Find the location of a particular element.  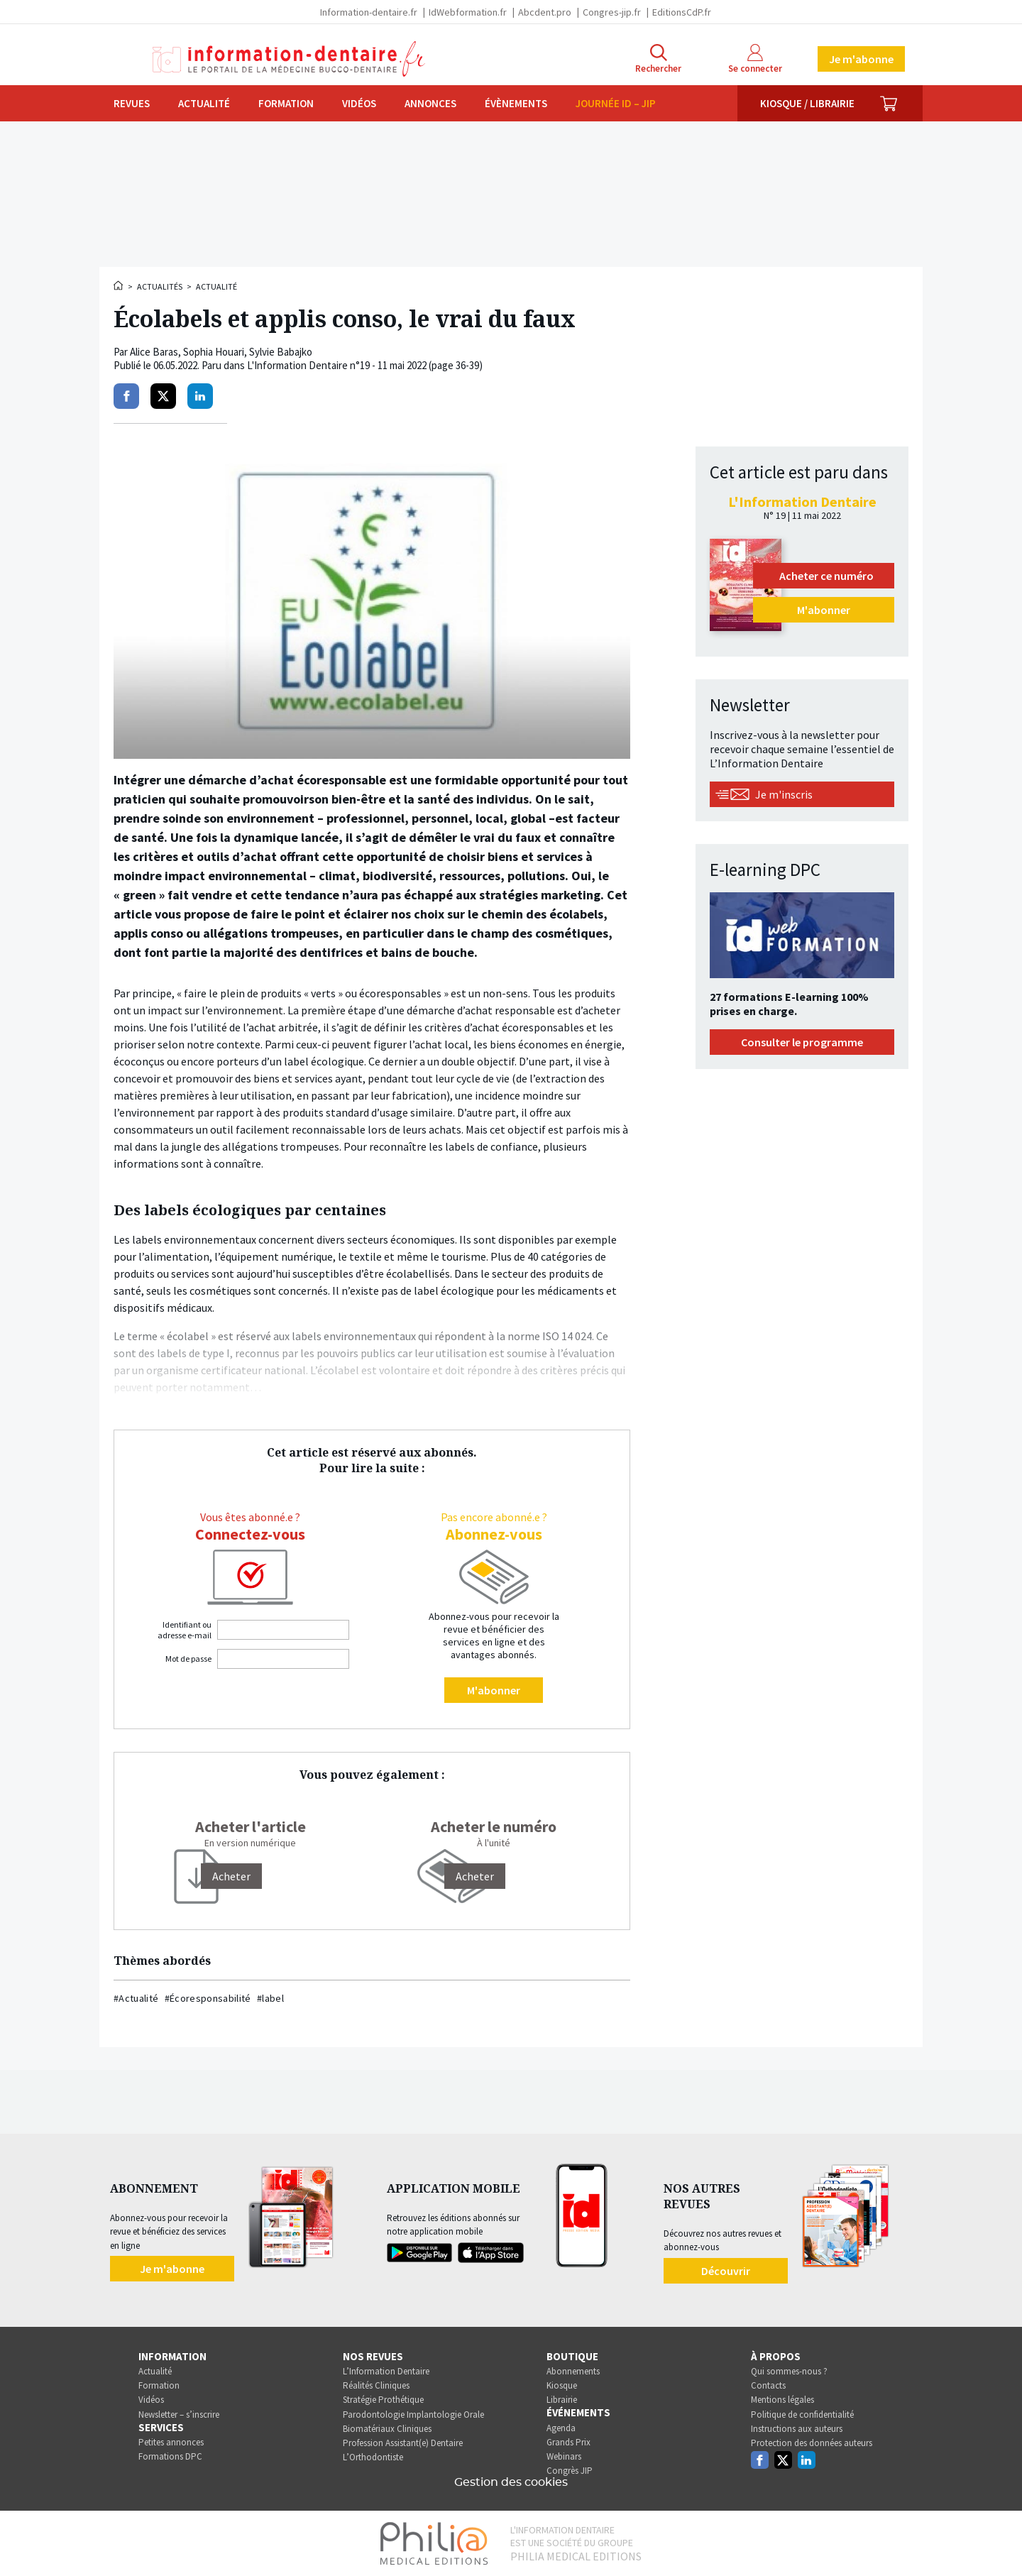

Webinars is located at coordinates (563, 2456).